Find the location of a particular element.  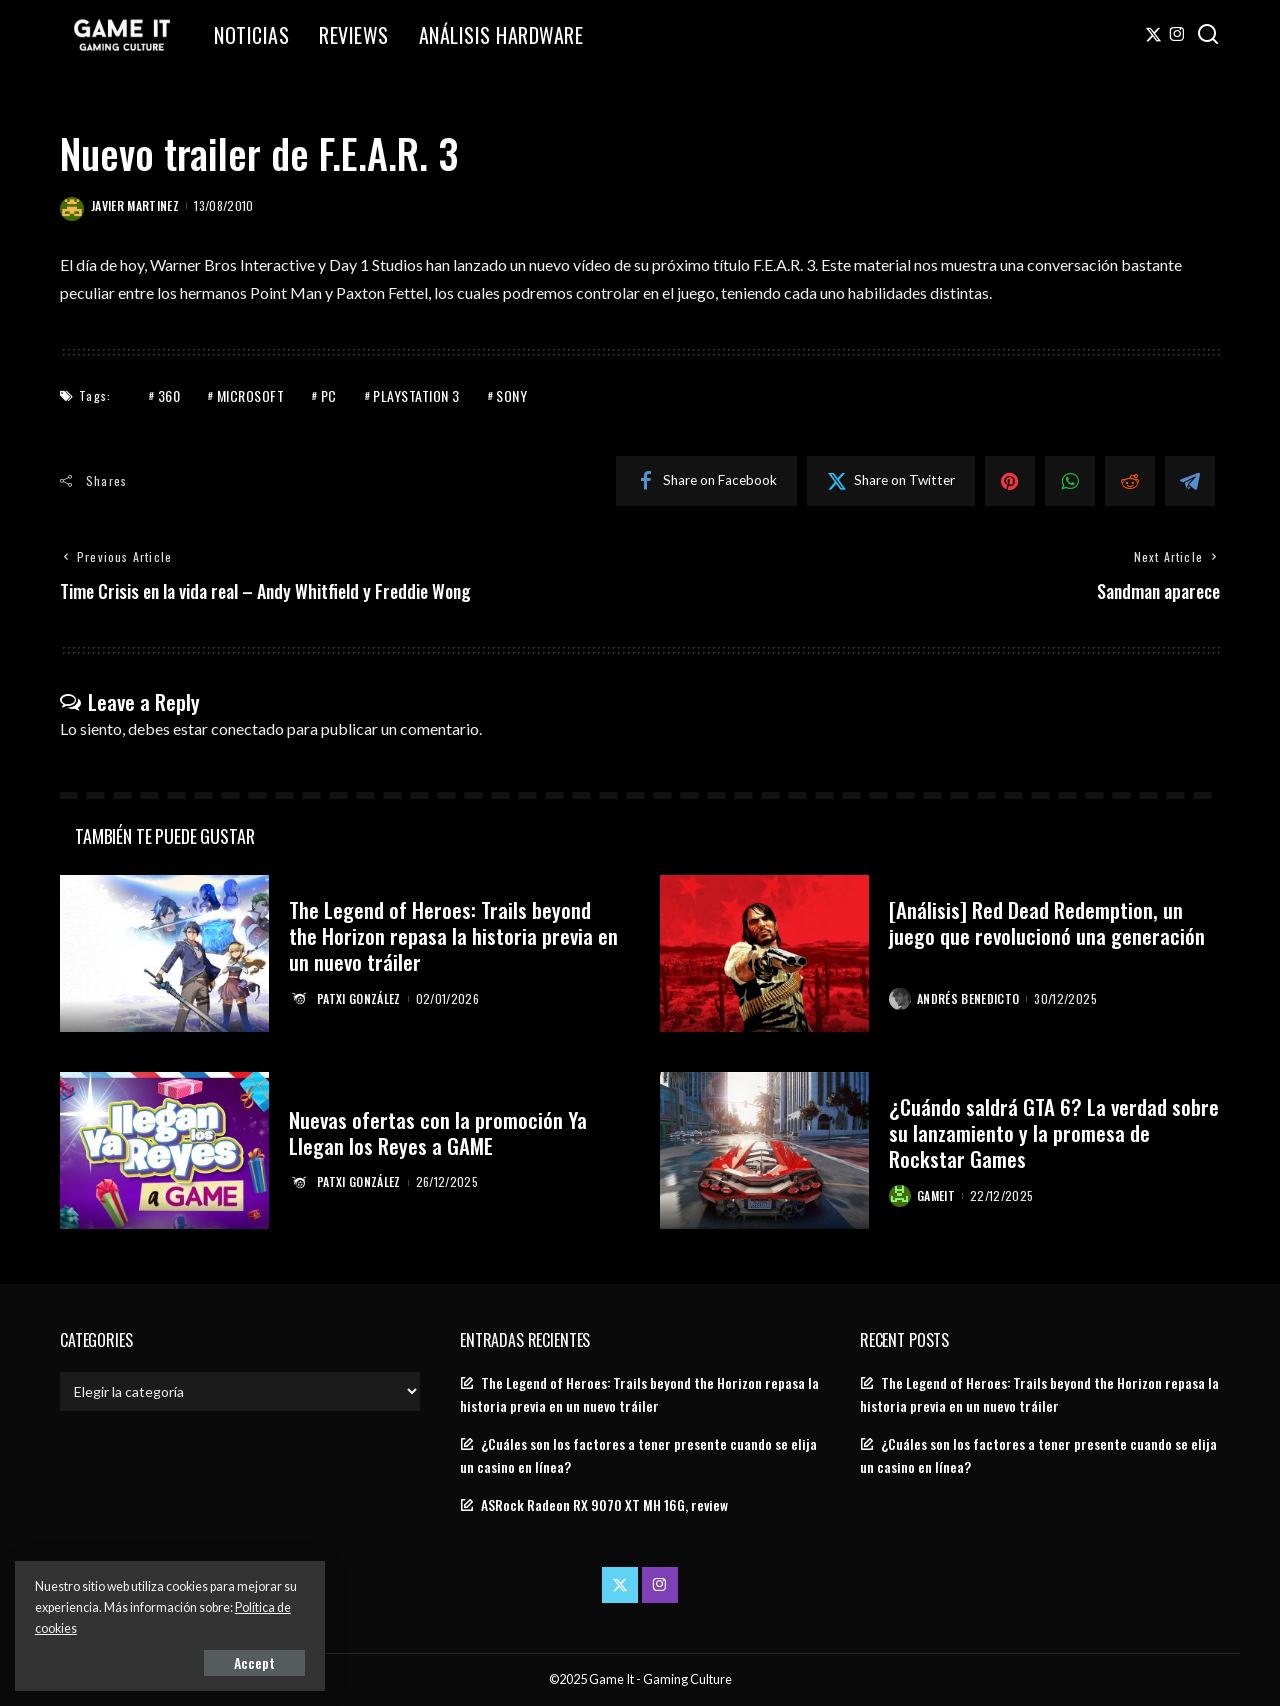

[WhatsApp] is located at coordinates (1070, 481).